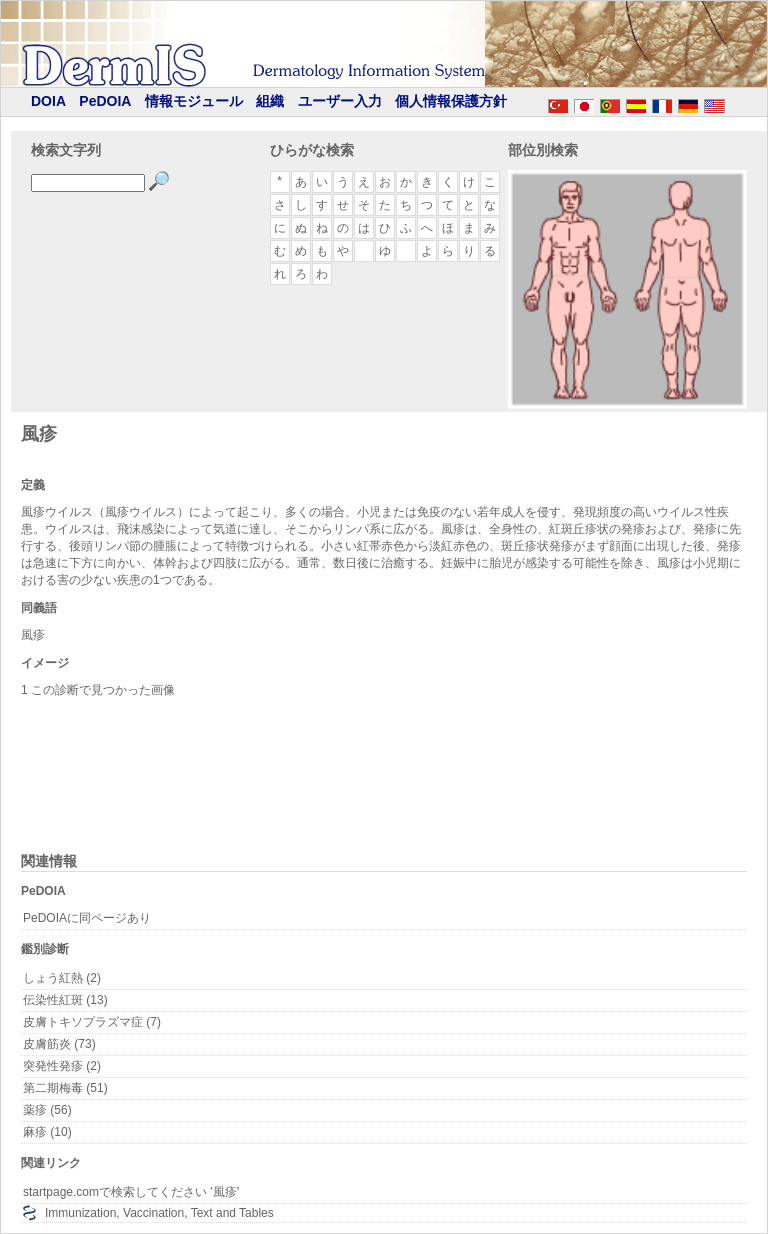 This screenshot has height=1234, width=768. Describe the element at coordinates (62, 978) in the screenshot. I see `しょう紅熱 (2)` at that location.